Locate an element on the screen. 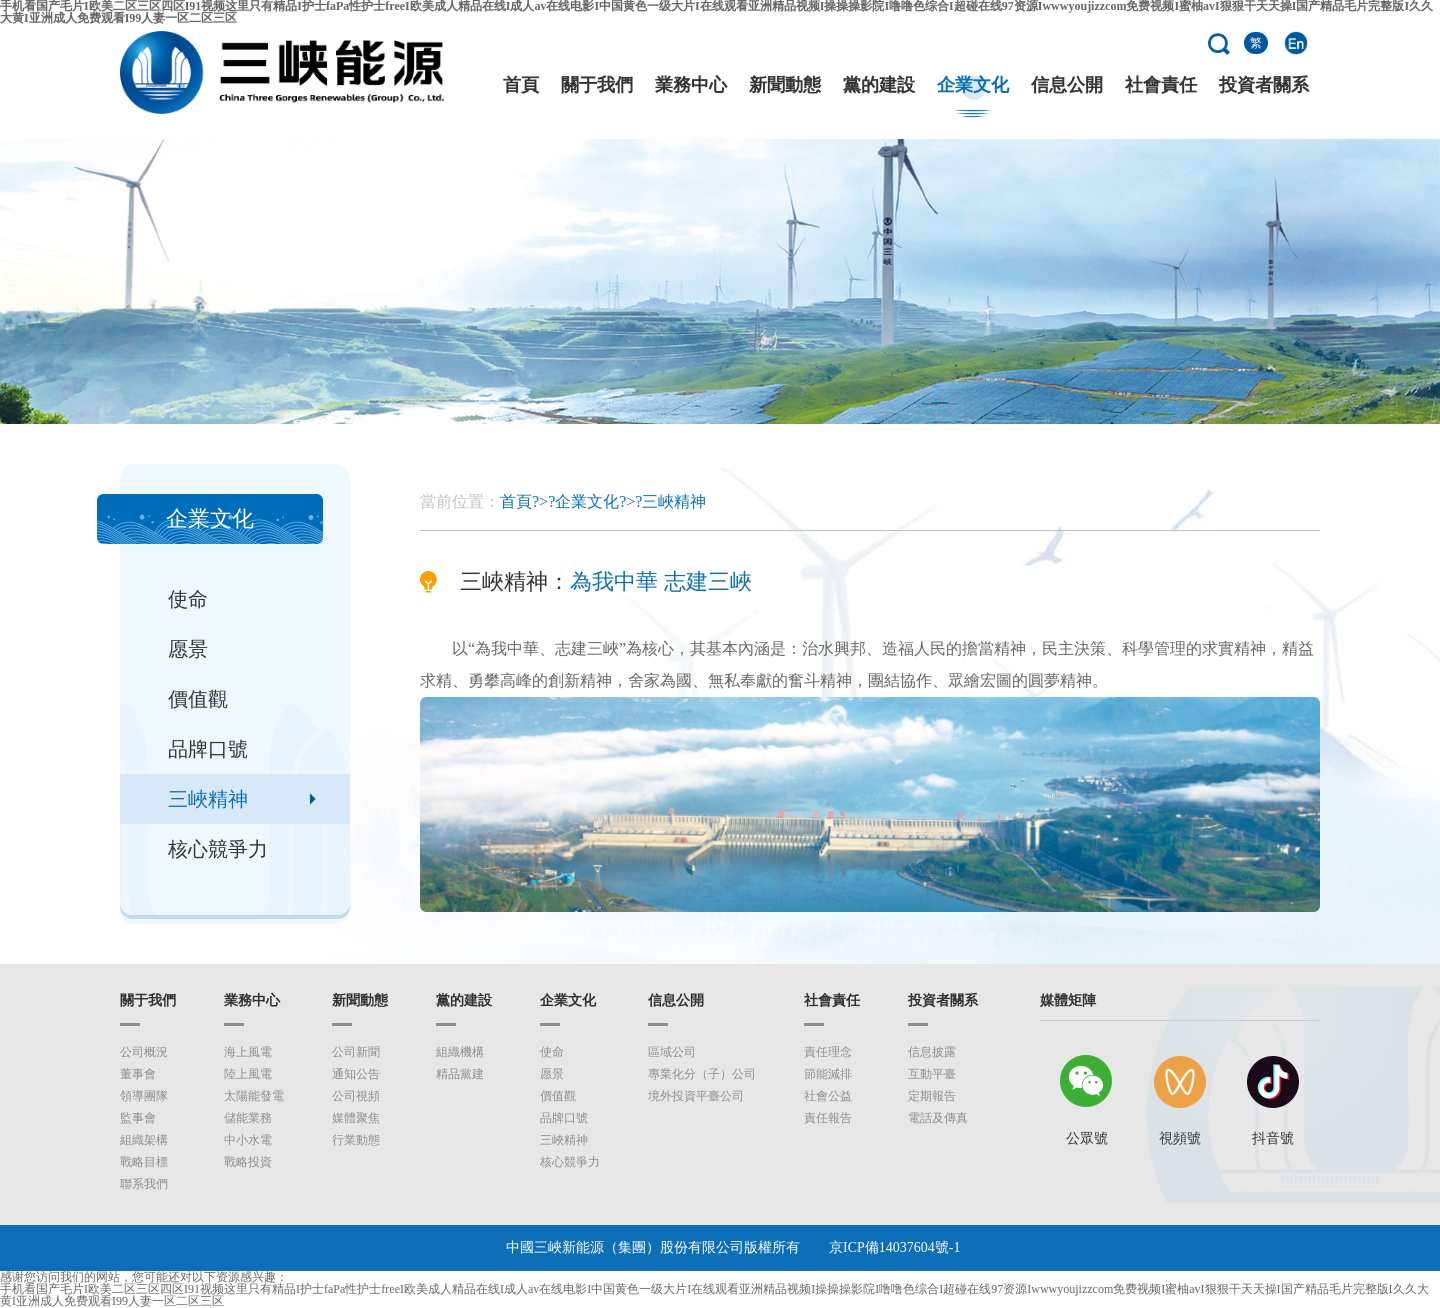 This screenshot has height=1308, width=1440. 陸上風電 is located at coordinates (248, 1074).